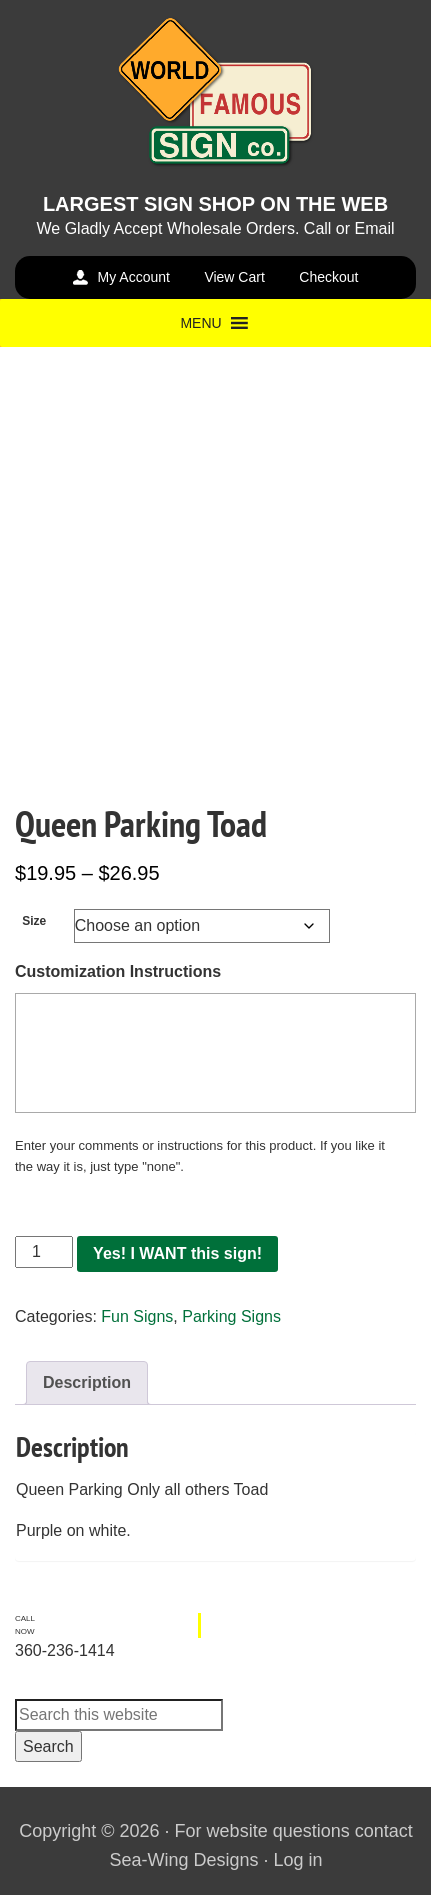 The width and height of the screenshot is (431, 1895). I want to click on Parking Signs, so click(231, 1316).